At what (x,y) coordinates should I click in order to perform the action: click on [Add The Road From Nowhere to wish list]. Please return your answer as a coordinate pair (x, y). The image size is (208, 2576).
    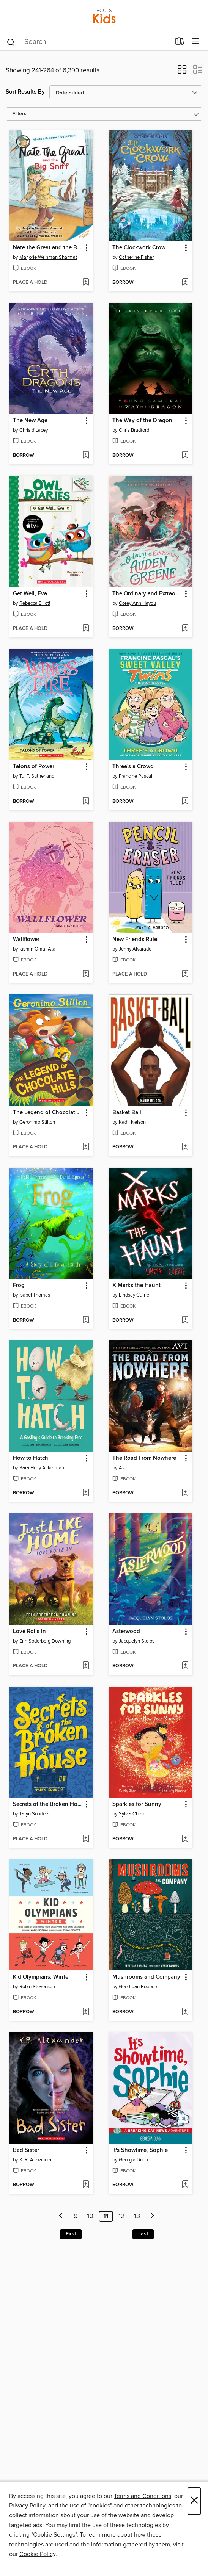
    Looking at the image, I should click on (185, 1493).